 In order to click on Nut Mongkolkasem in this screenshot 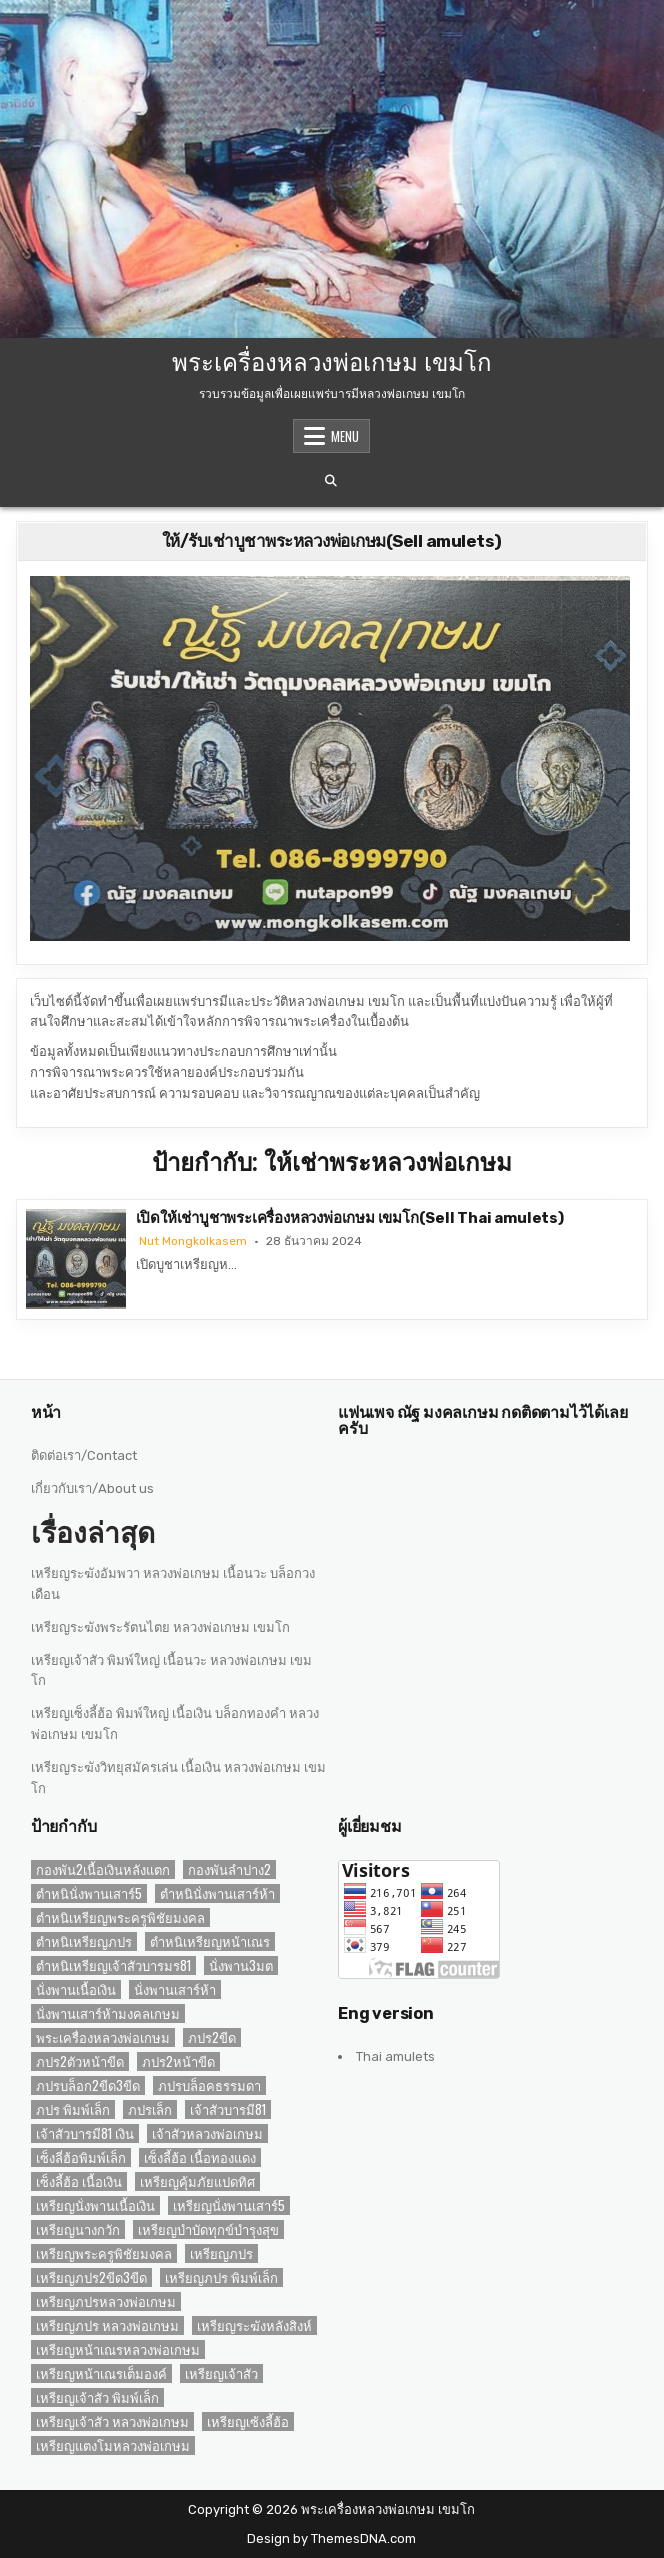, I will do `click(193, 1241)`.